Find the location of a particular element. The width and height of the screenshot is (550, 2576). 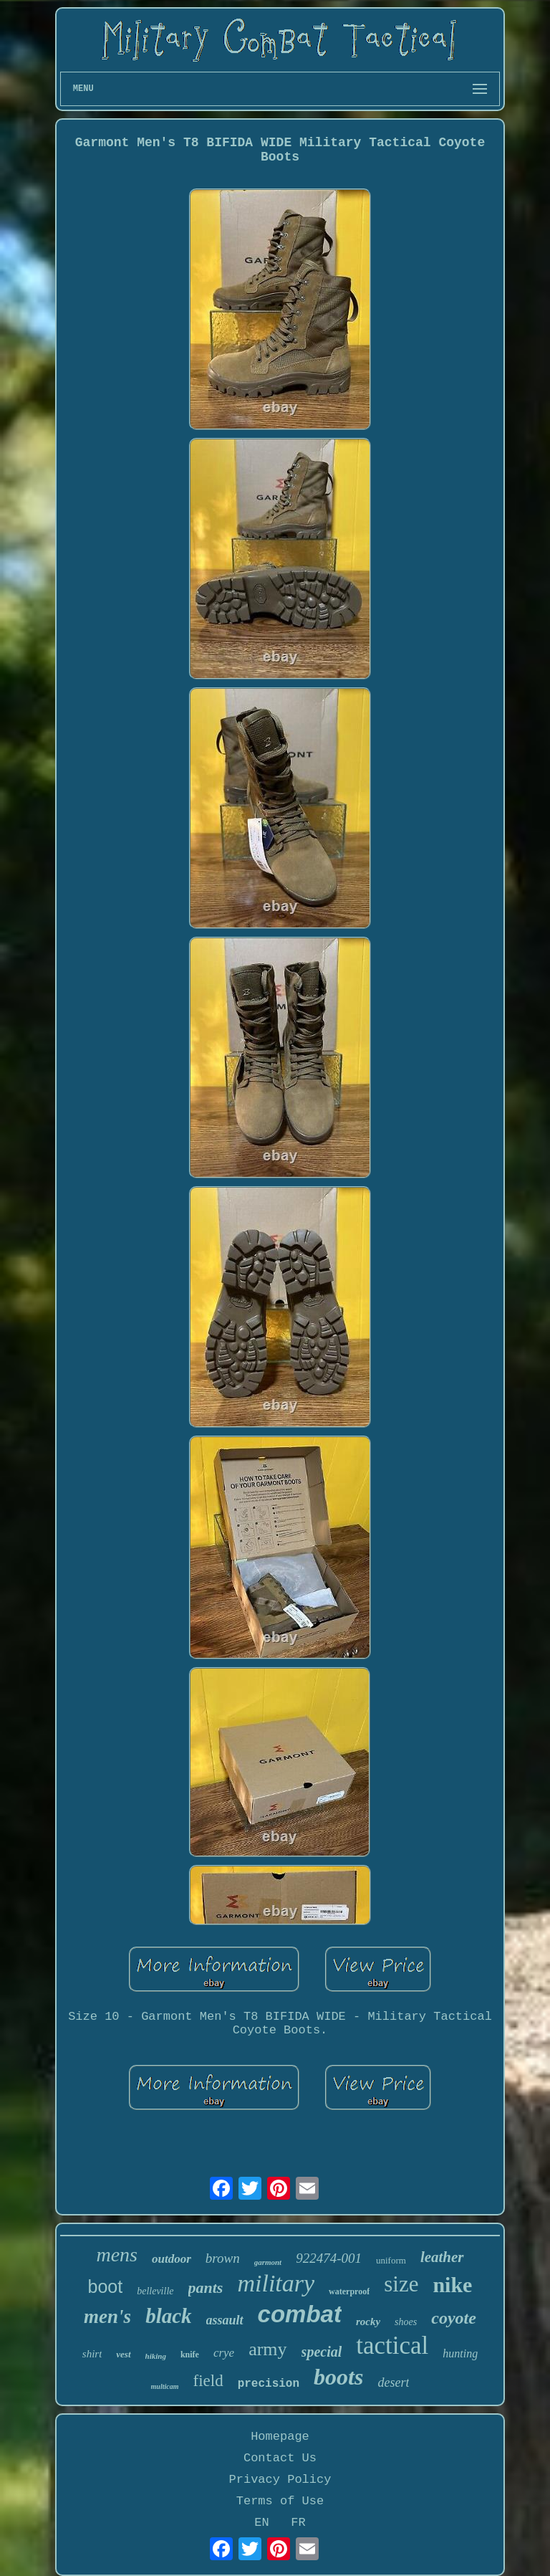

waterproof is located at coordinates (349, 2291).